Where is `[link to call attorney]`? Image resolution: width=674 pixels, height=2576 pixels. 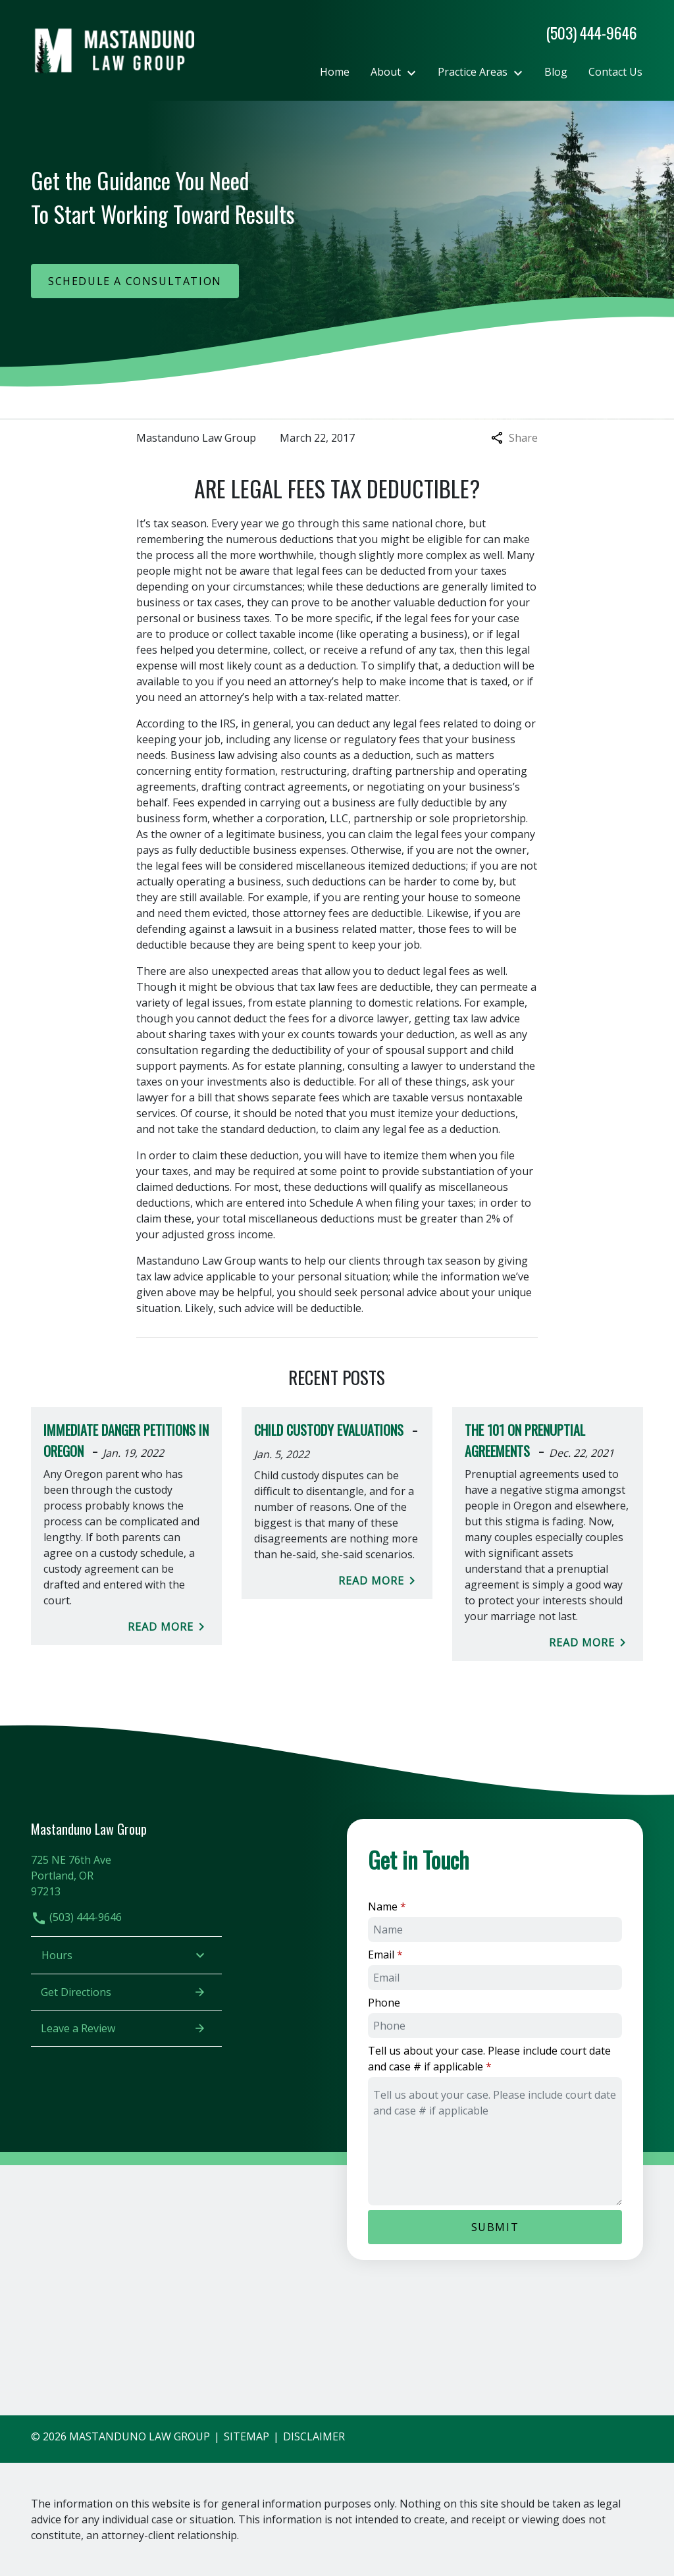
[link to call attorney] is located at coordinates (586, 33).